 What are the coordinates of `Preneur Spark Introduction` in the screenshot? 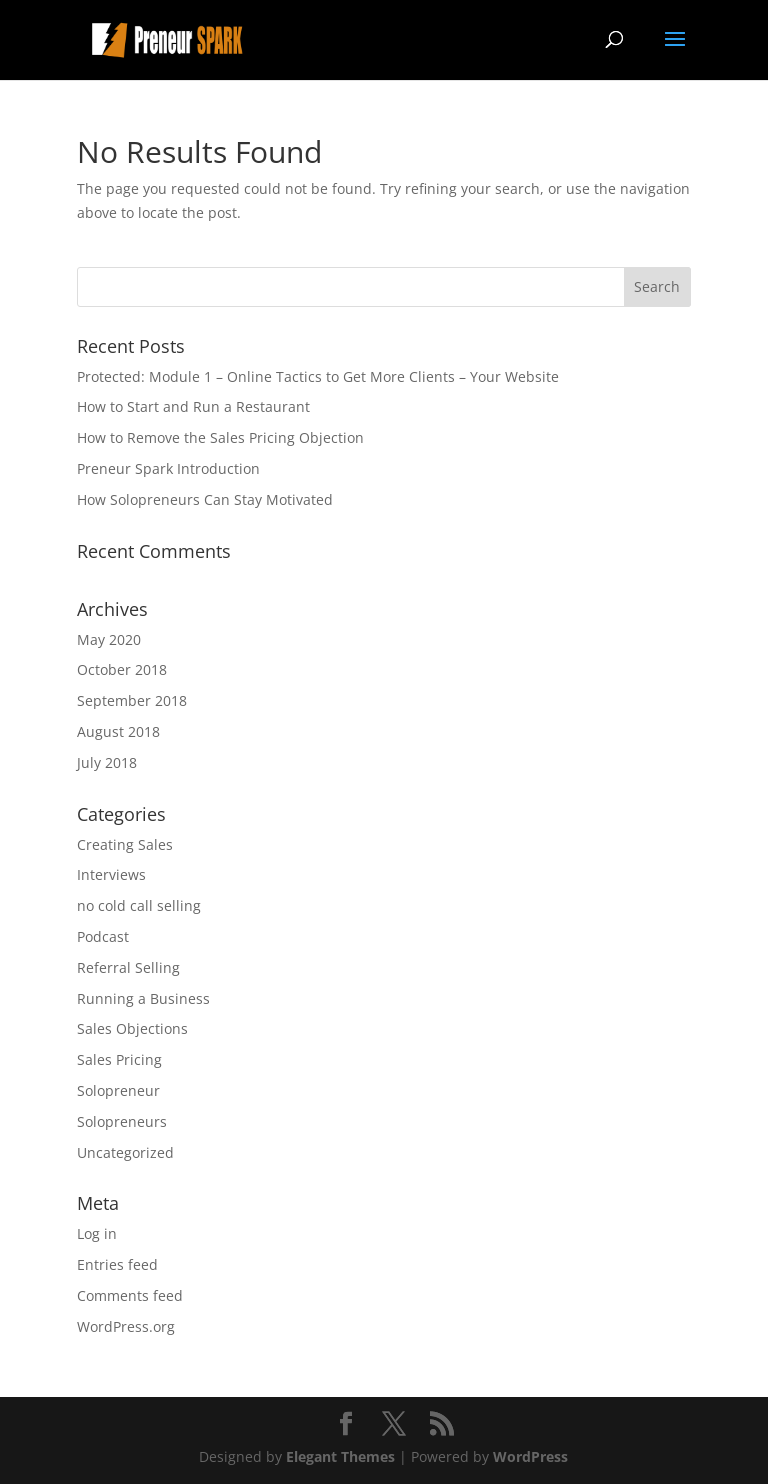 It's located at (168, 468).